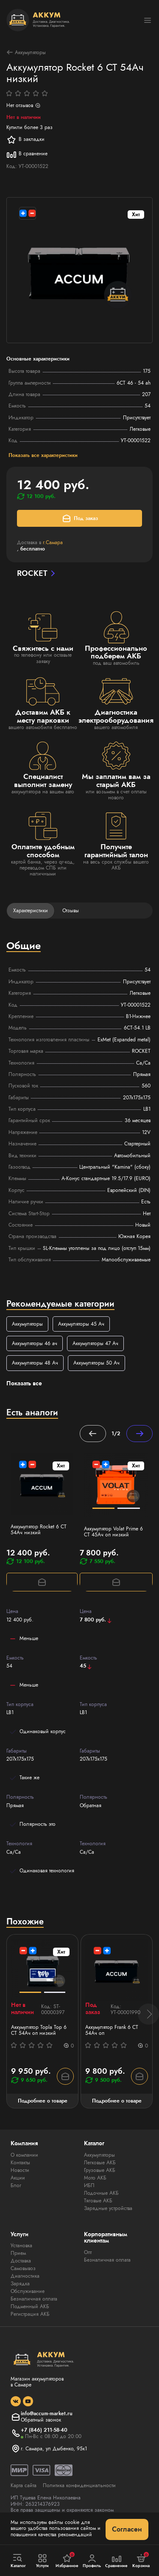  Describe the element at coordinates (41, 2420) in the screenshot. I see `Обратный звонок` at that location.